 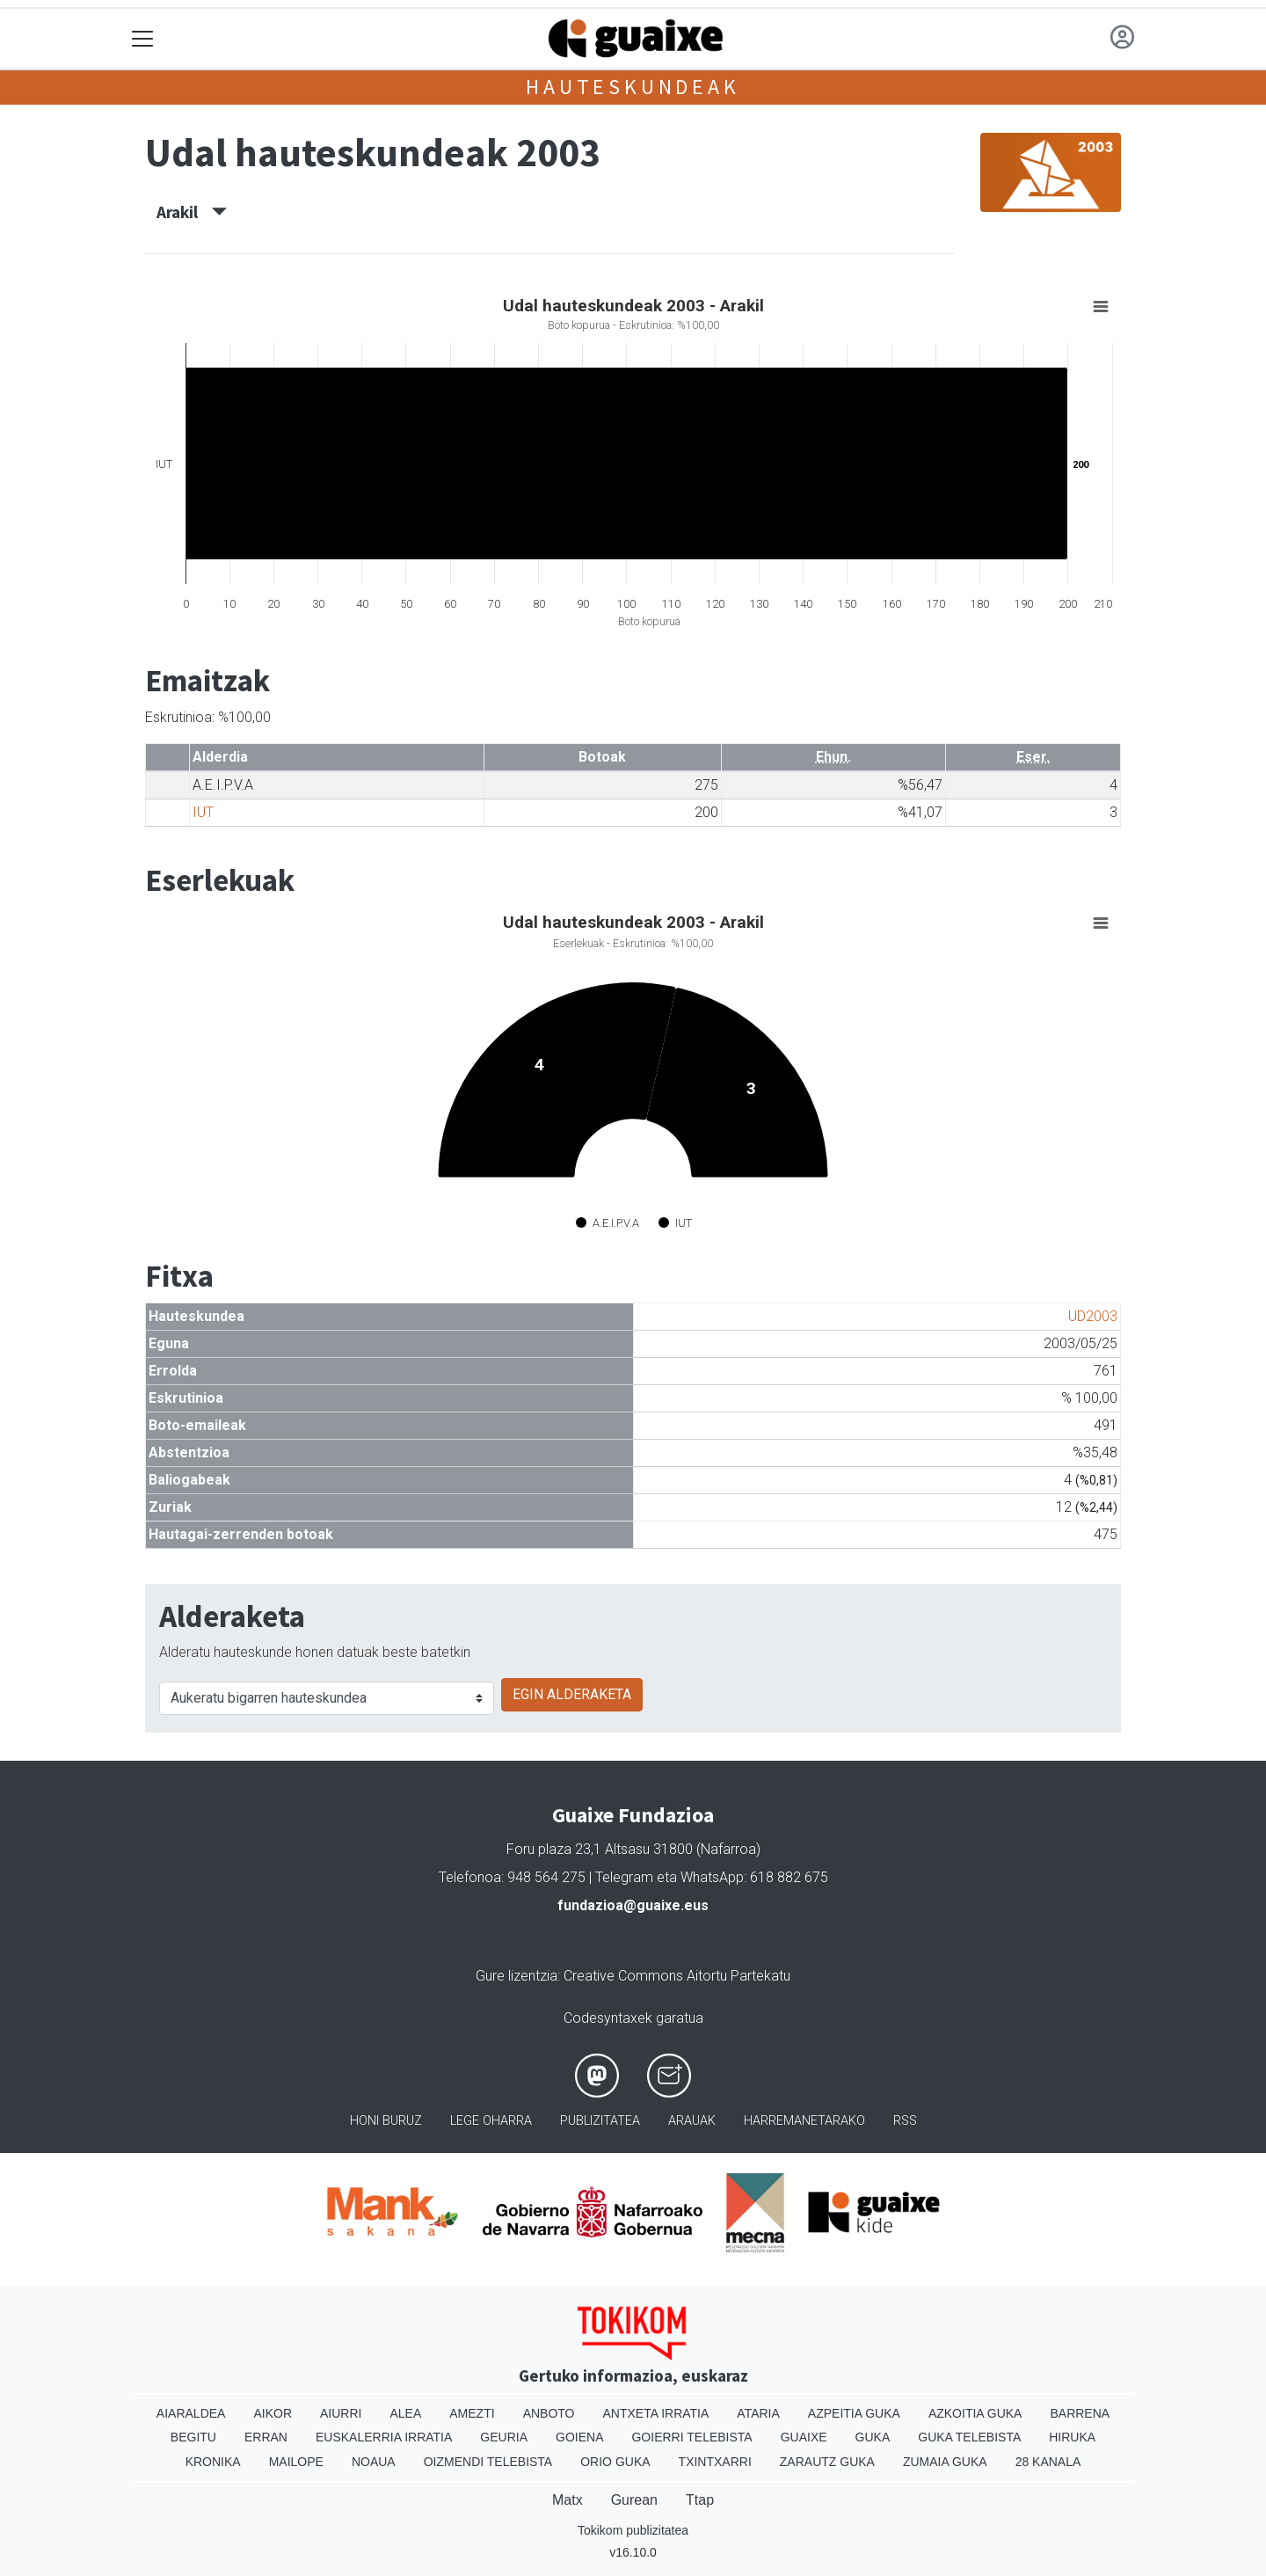 I want to click on Guaixe, so click(x=804, y=2437).